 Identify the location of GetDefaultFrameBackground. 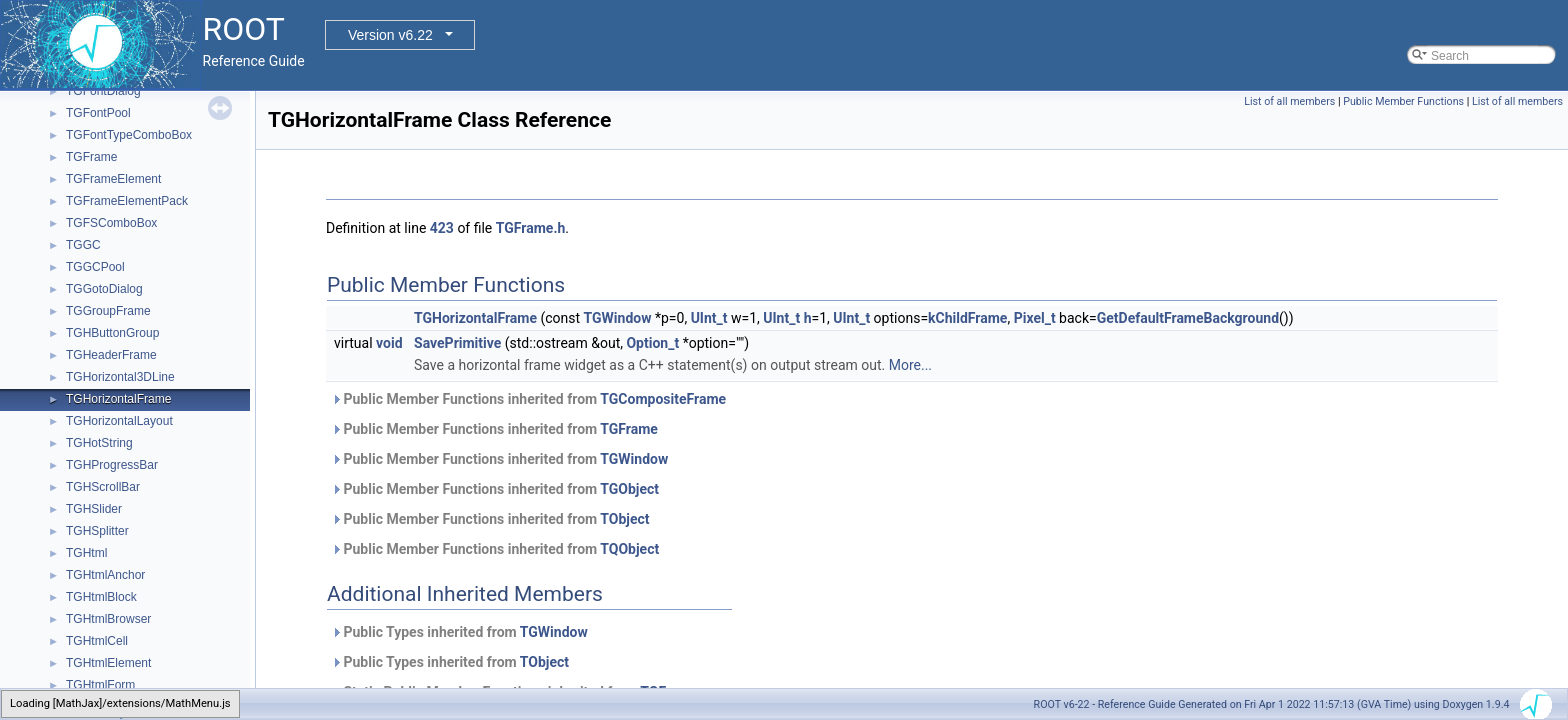
(1188, 318).